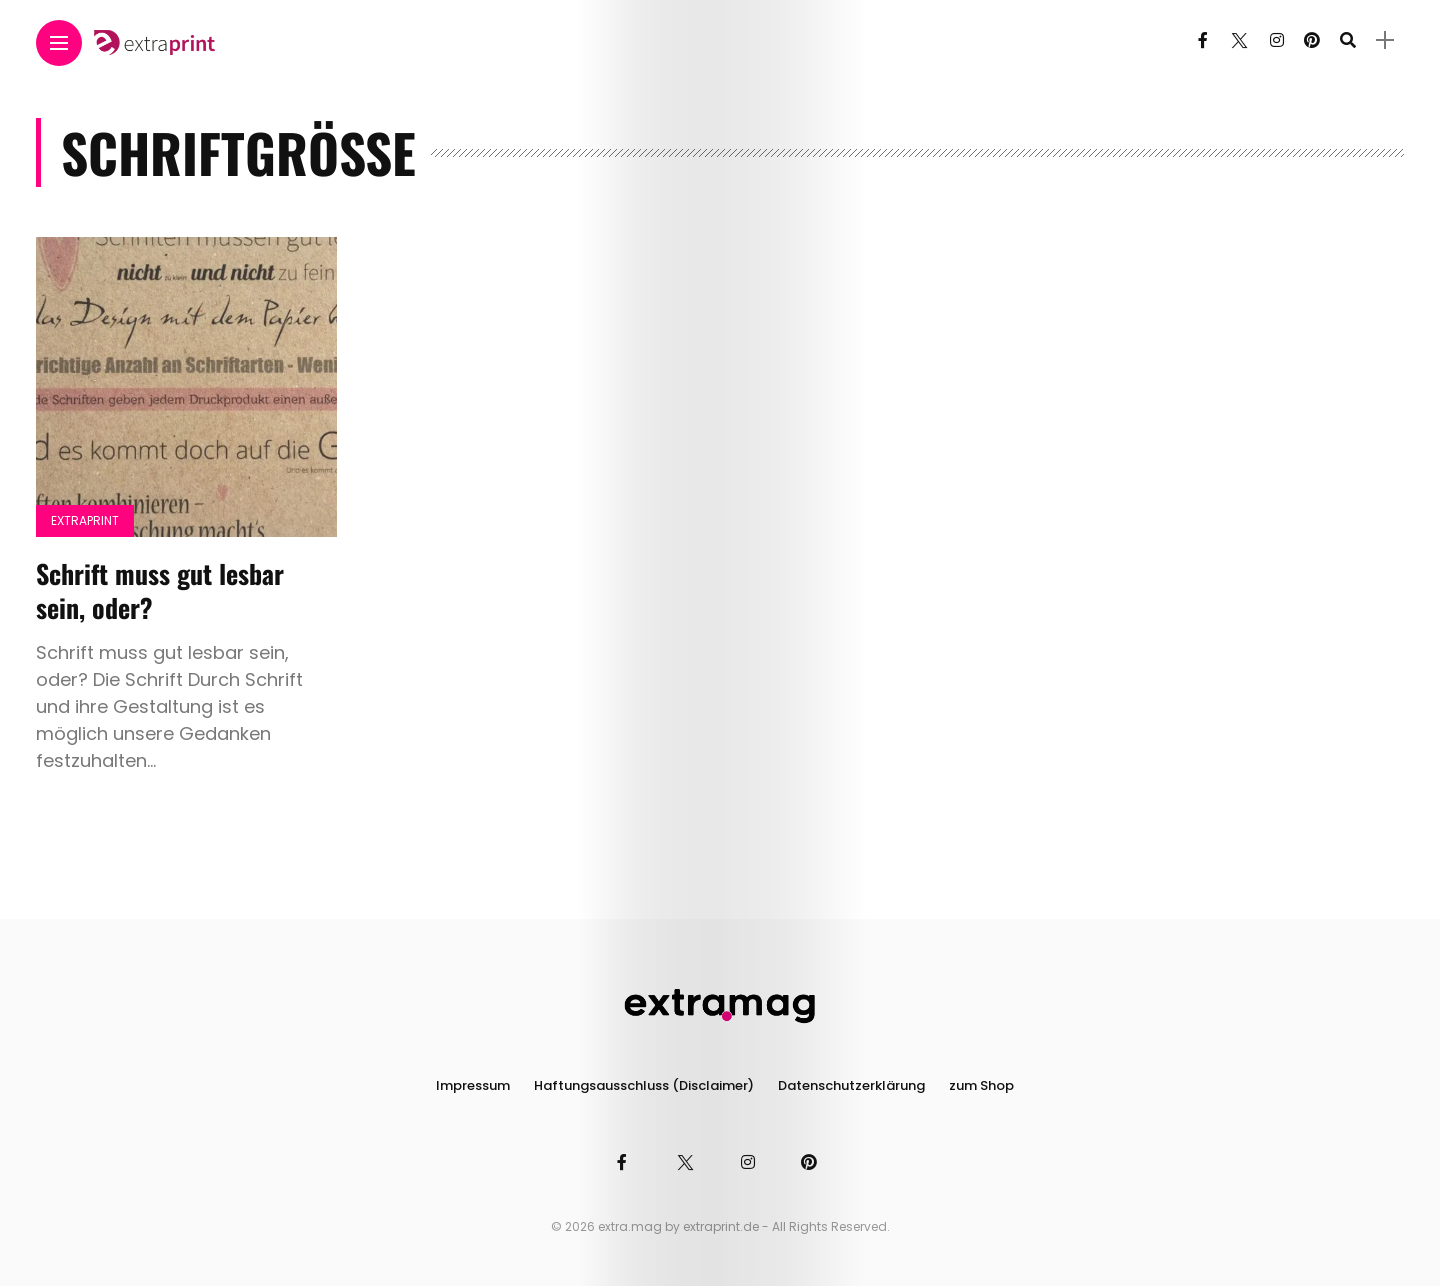  Describe the element at coordinates (85, 520) in the screenshot. I see `Extraprint` at that location.